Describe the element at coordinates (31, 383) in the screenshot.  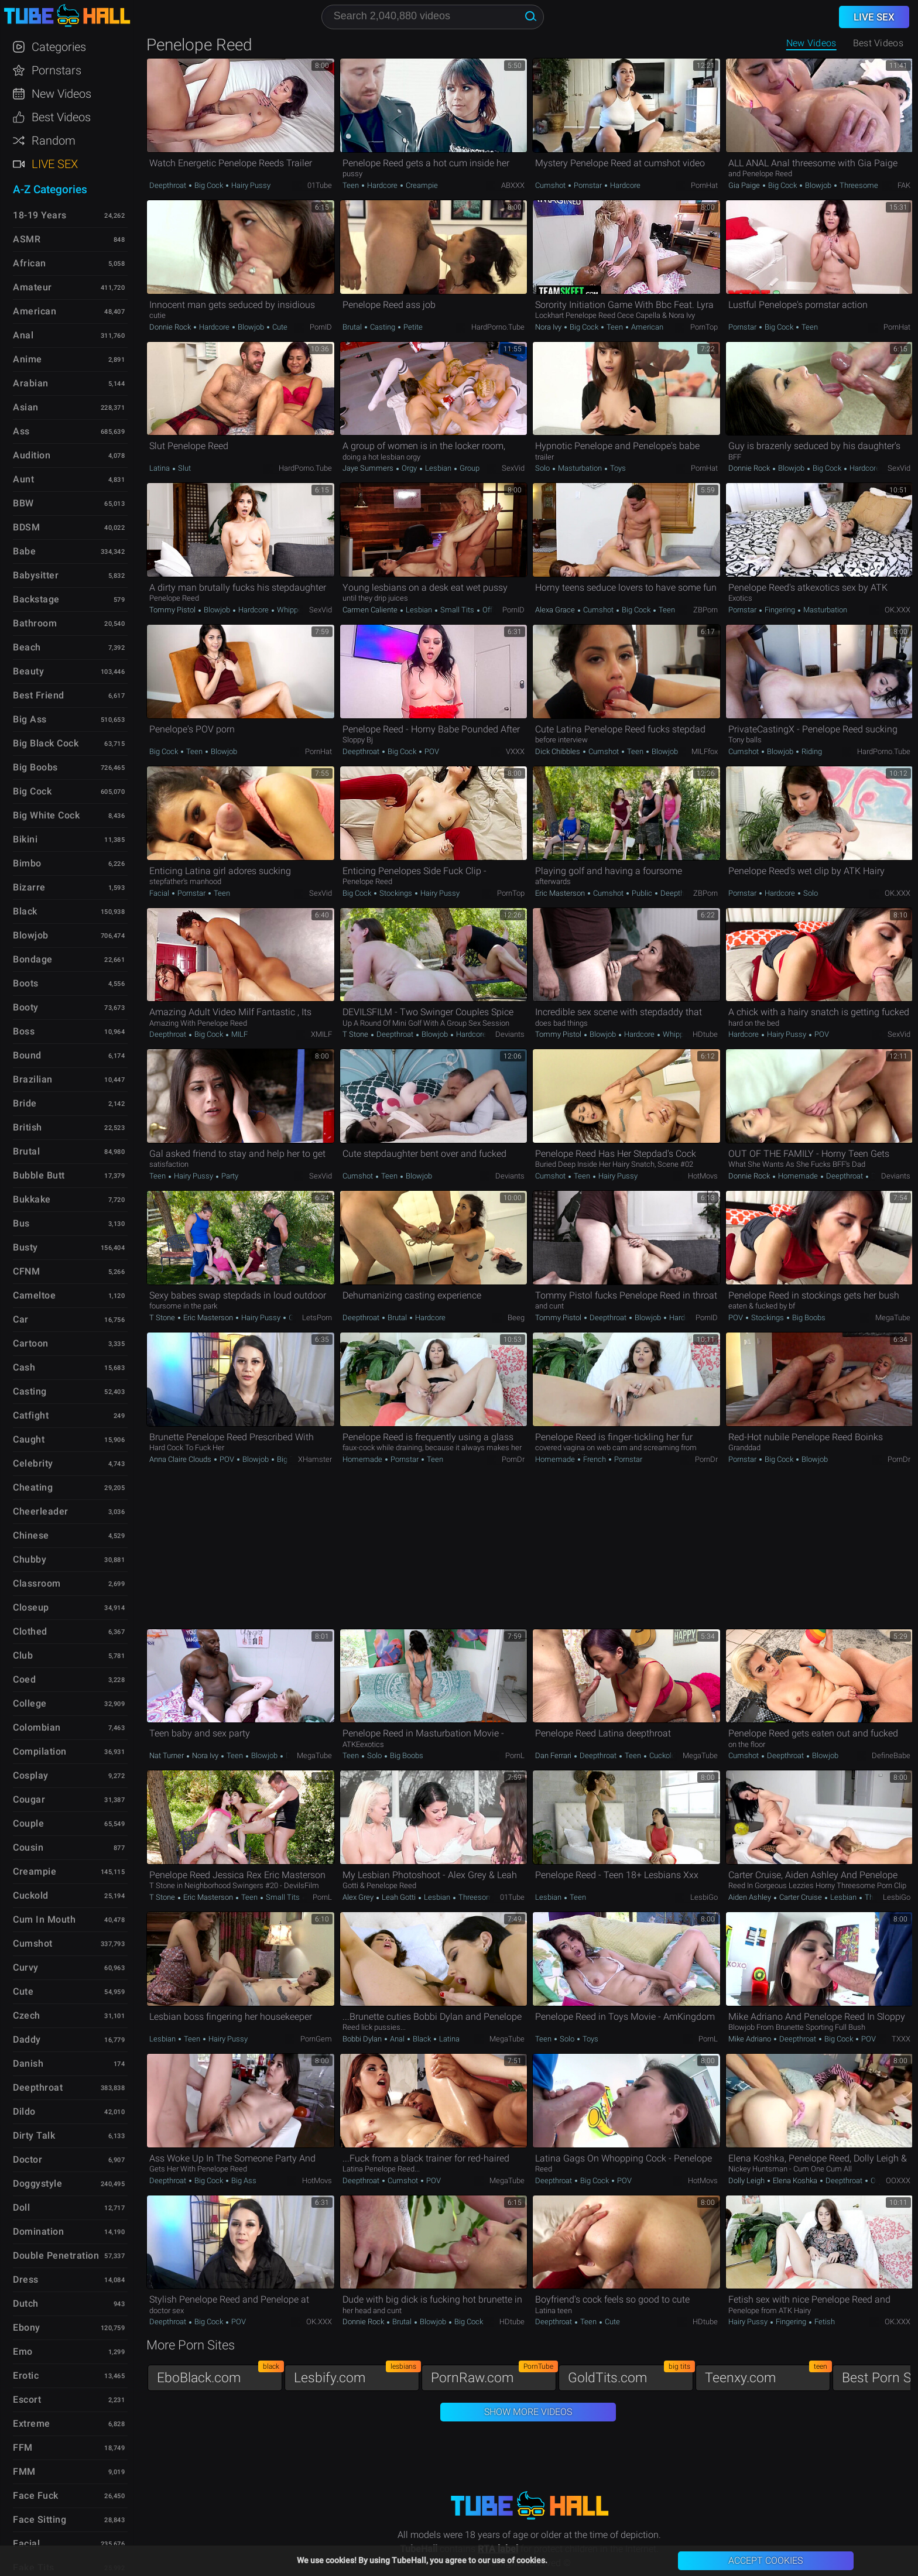
I see `Arabian` at that location.